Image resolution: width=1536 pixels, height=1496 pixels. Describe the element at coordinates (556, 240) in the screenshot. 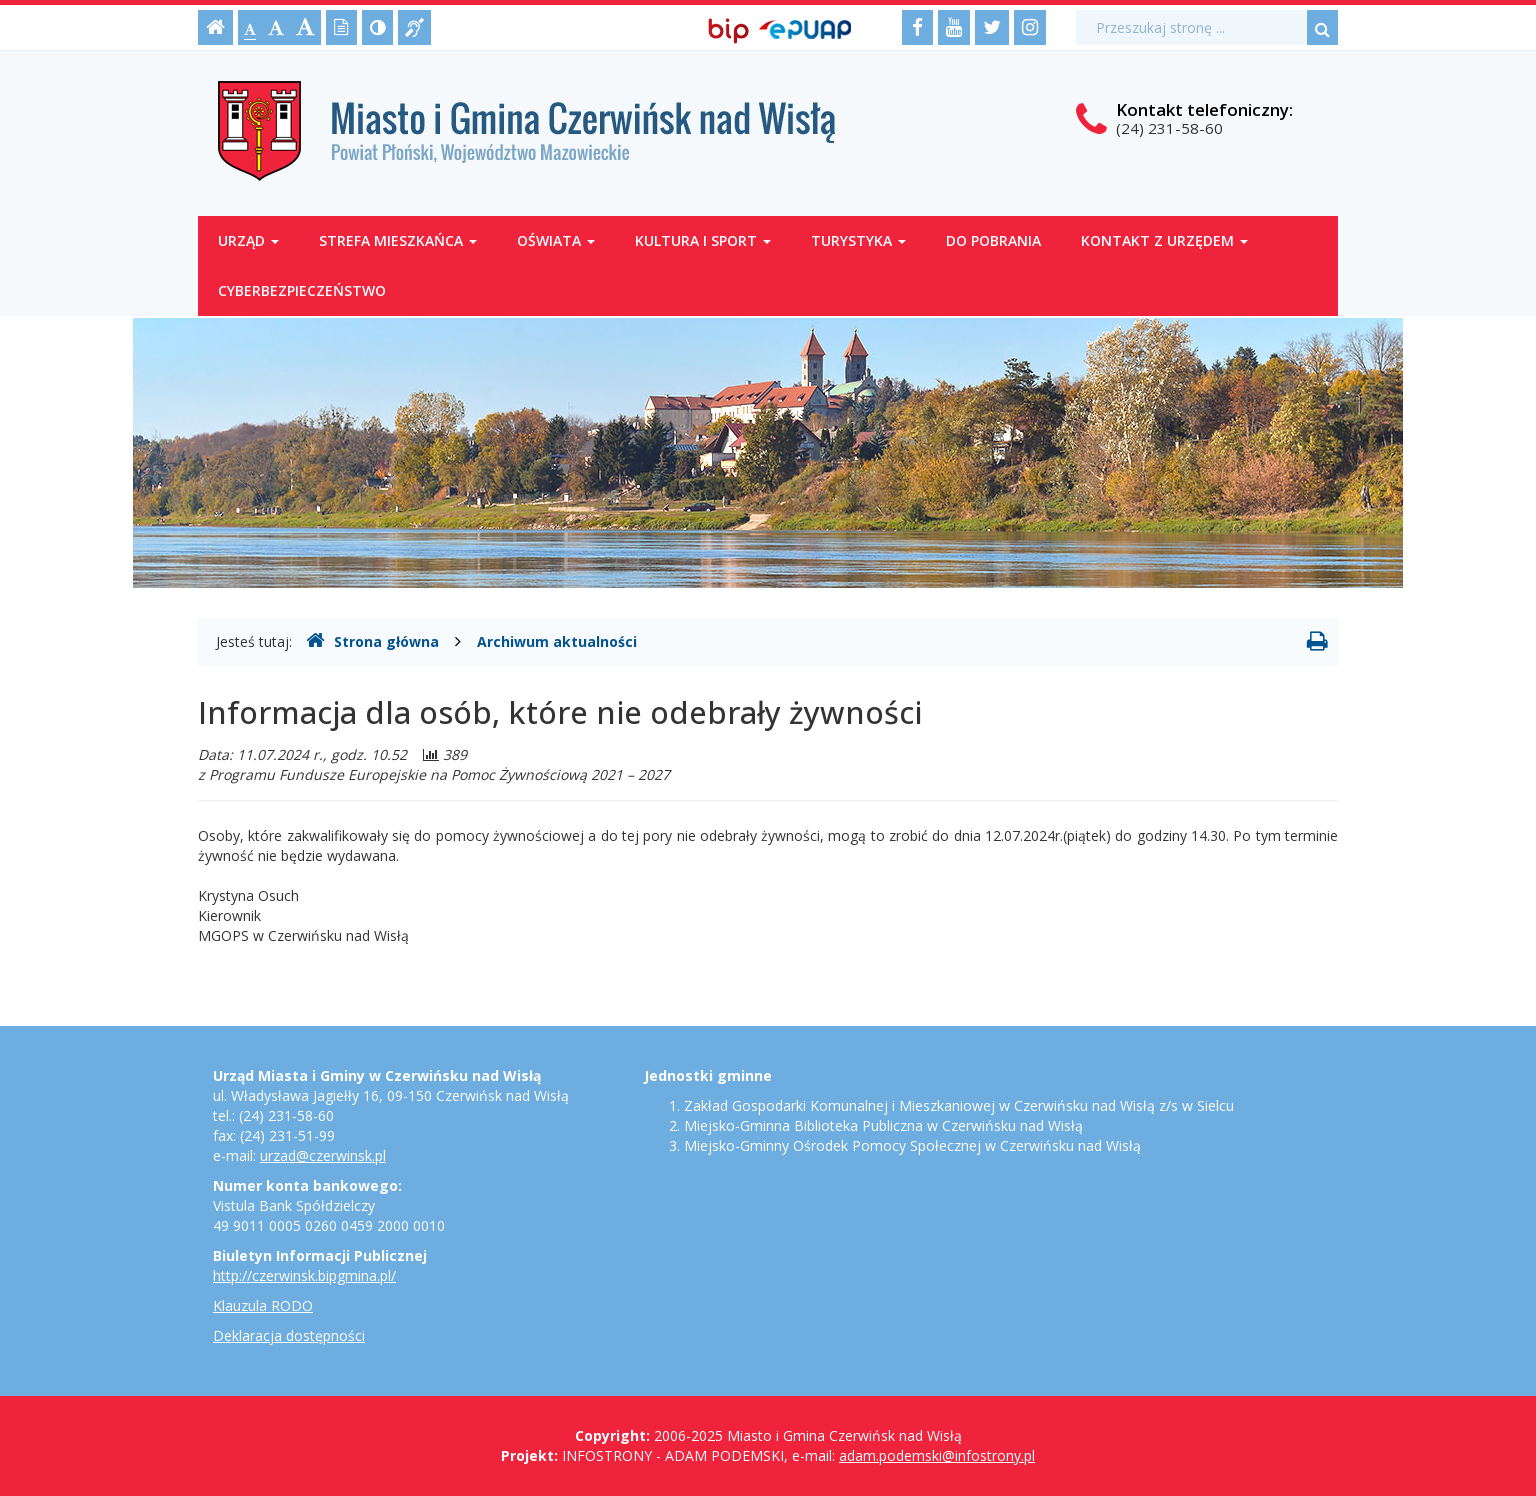

I see `Oświata` at that location.